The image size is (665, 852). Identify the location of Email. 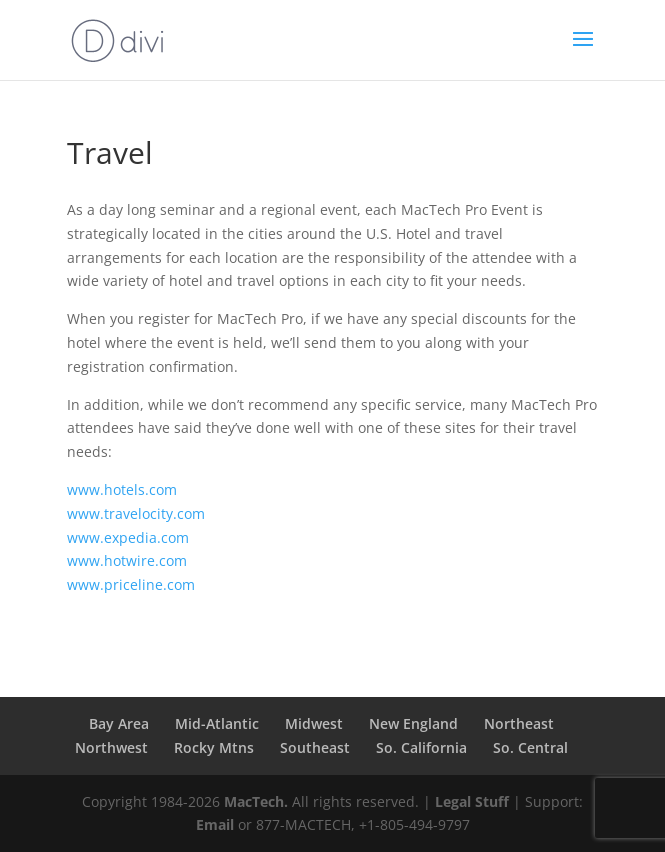
(215, 824).